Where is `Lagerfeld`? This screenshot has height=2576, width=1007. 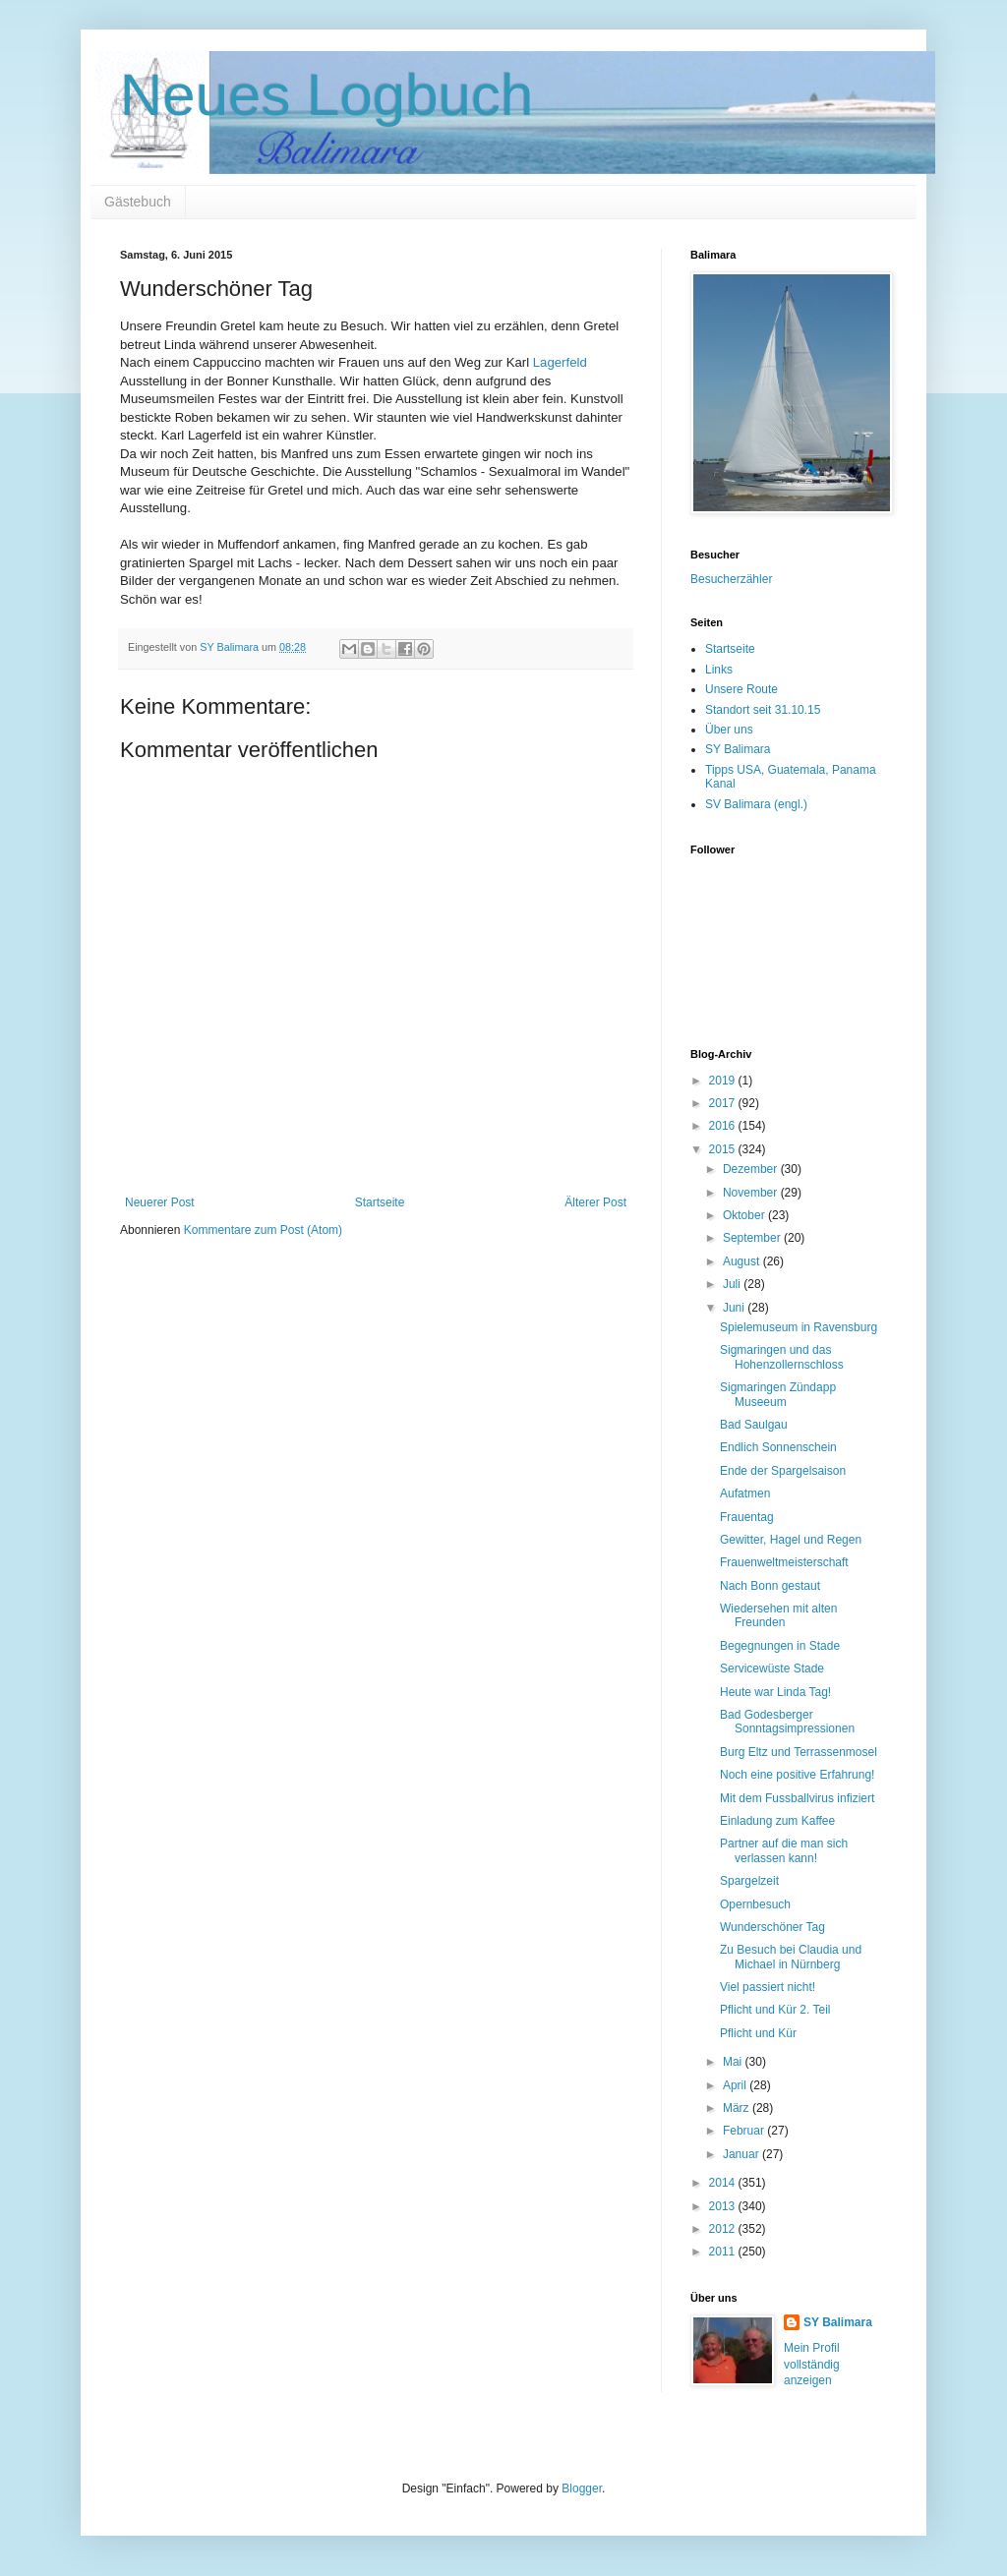 Lagerfeld is located at coordinates (560, 362).